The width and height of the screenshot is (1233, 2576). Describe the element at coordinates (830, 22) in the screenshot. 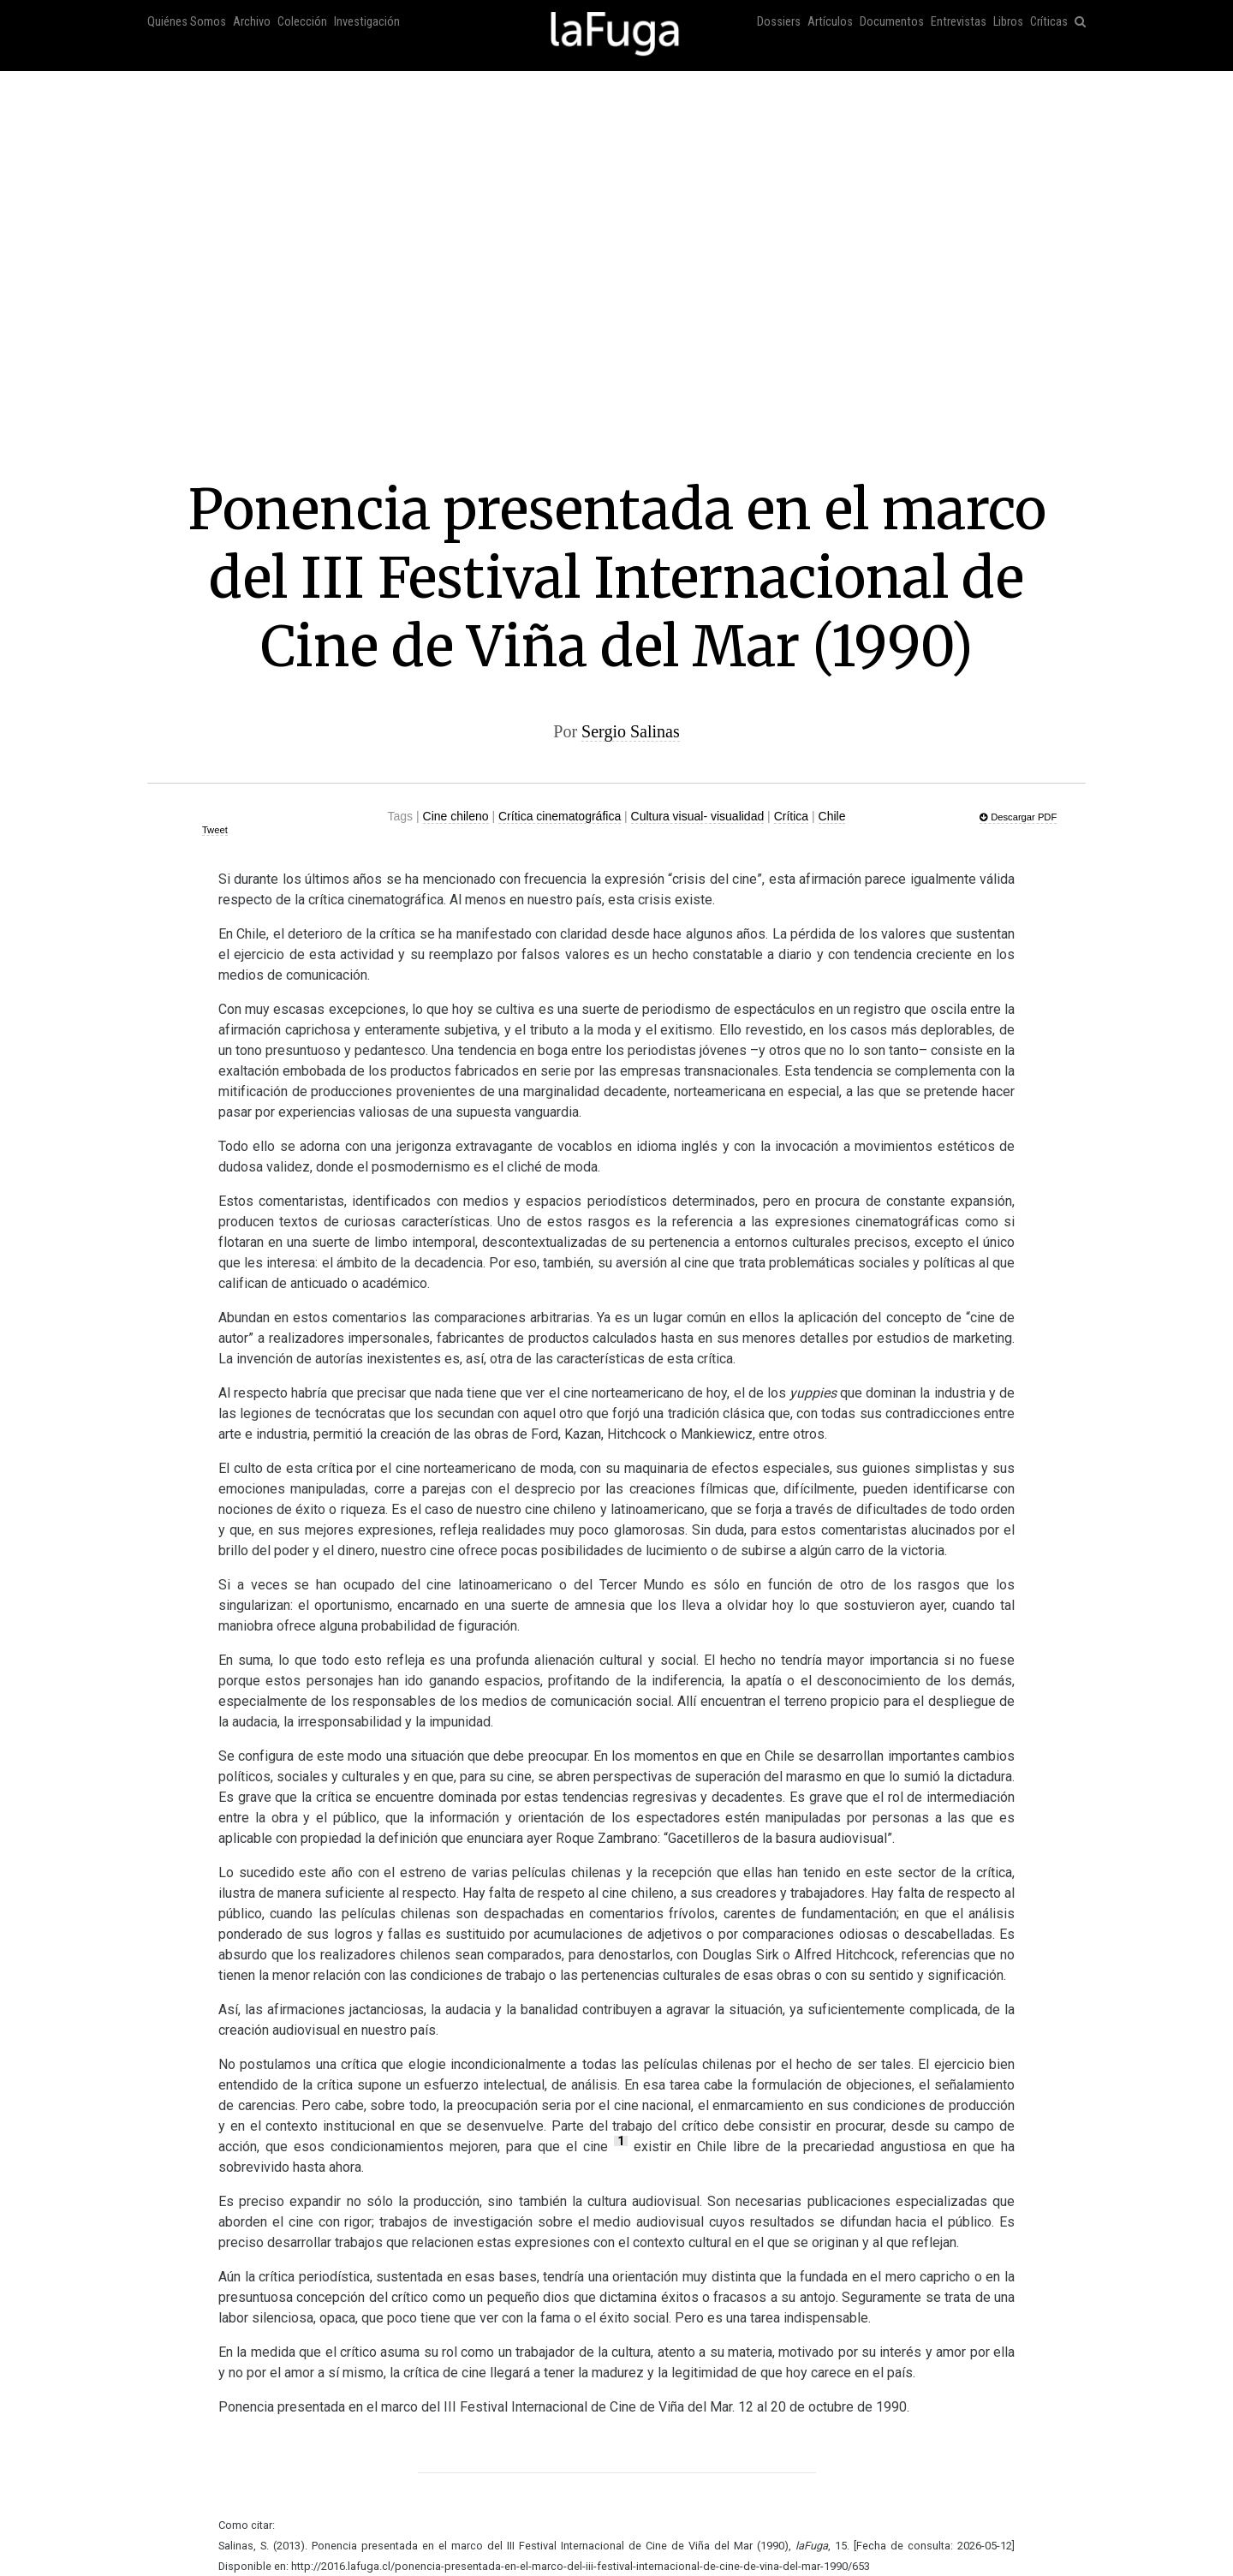

I see `Artículos` at that location.